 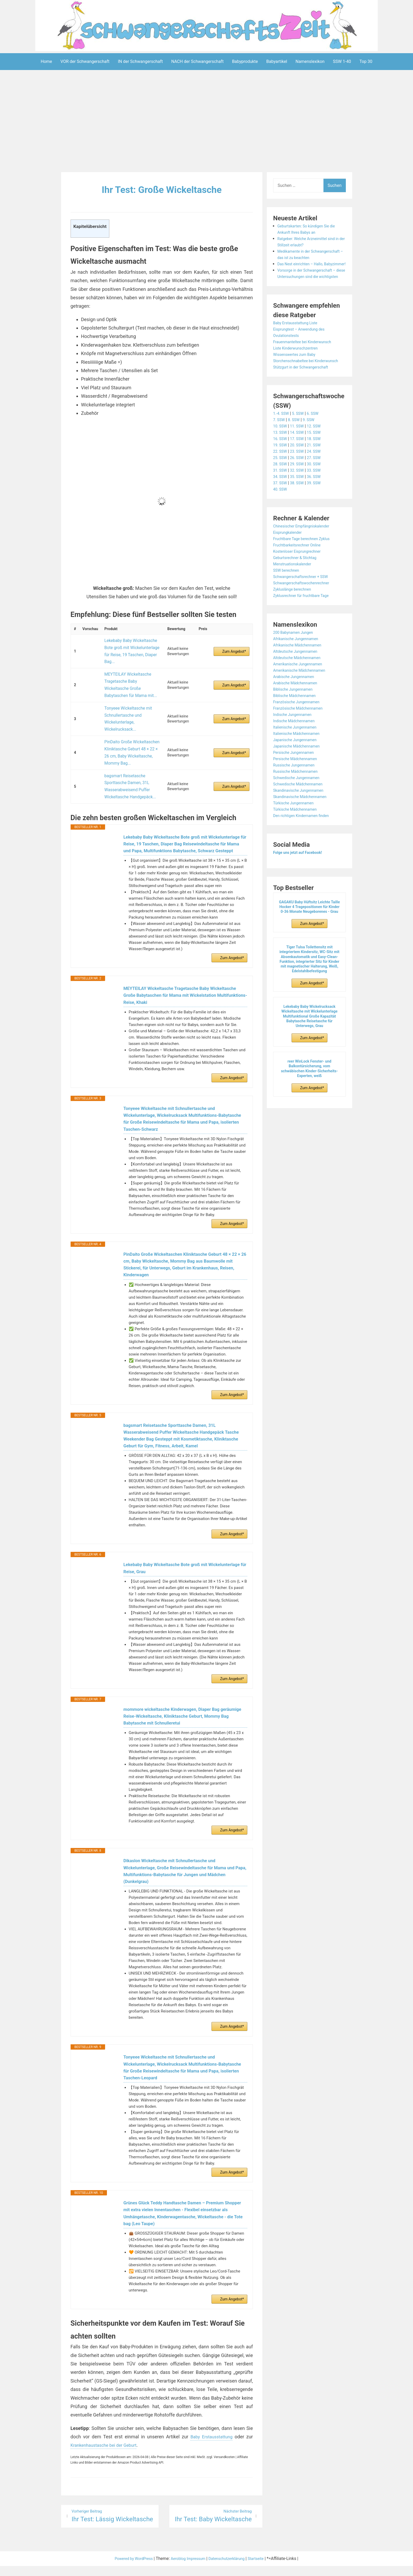 What do you see at coordinates (281, 457) in the screenshot?
I see `13. SSW` at bounding box center [281, 457].